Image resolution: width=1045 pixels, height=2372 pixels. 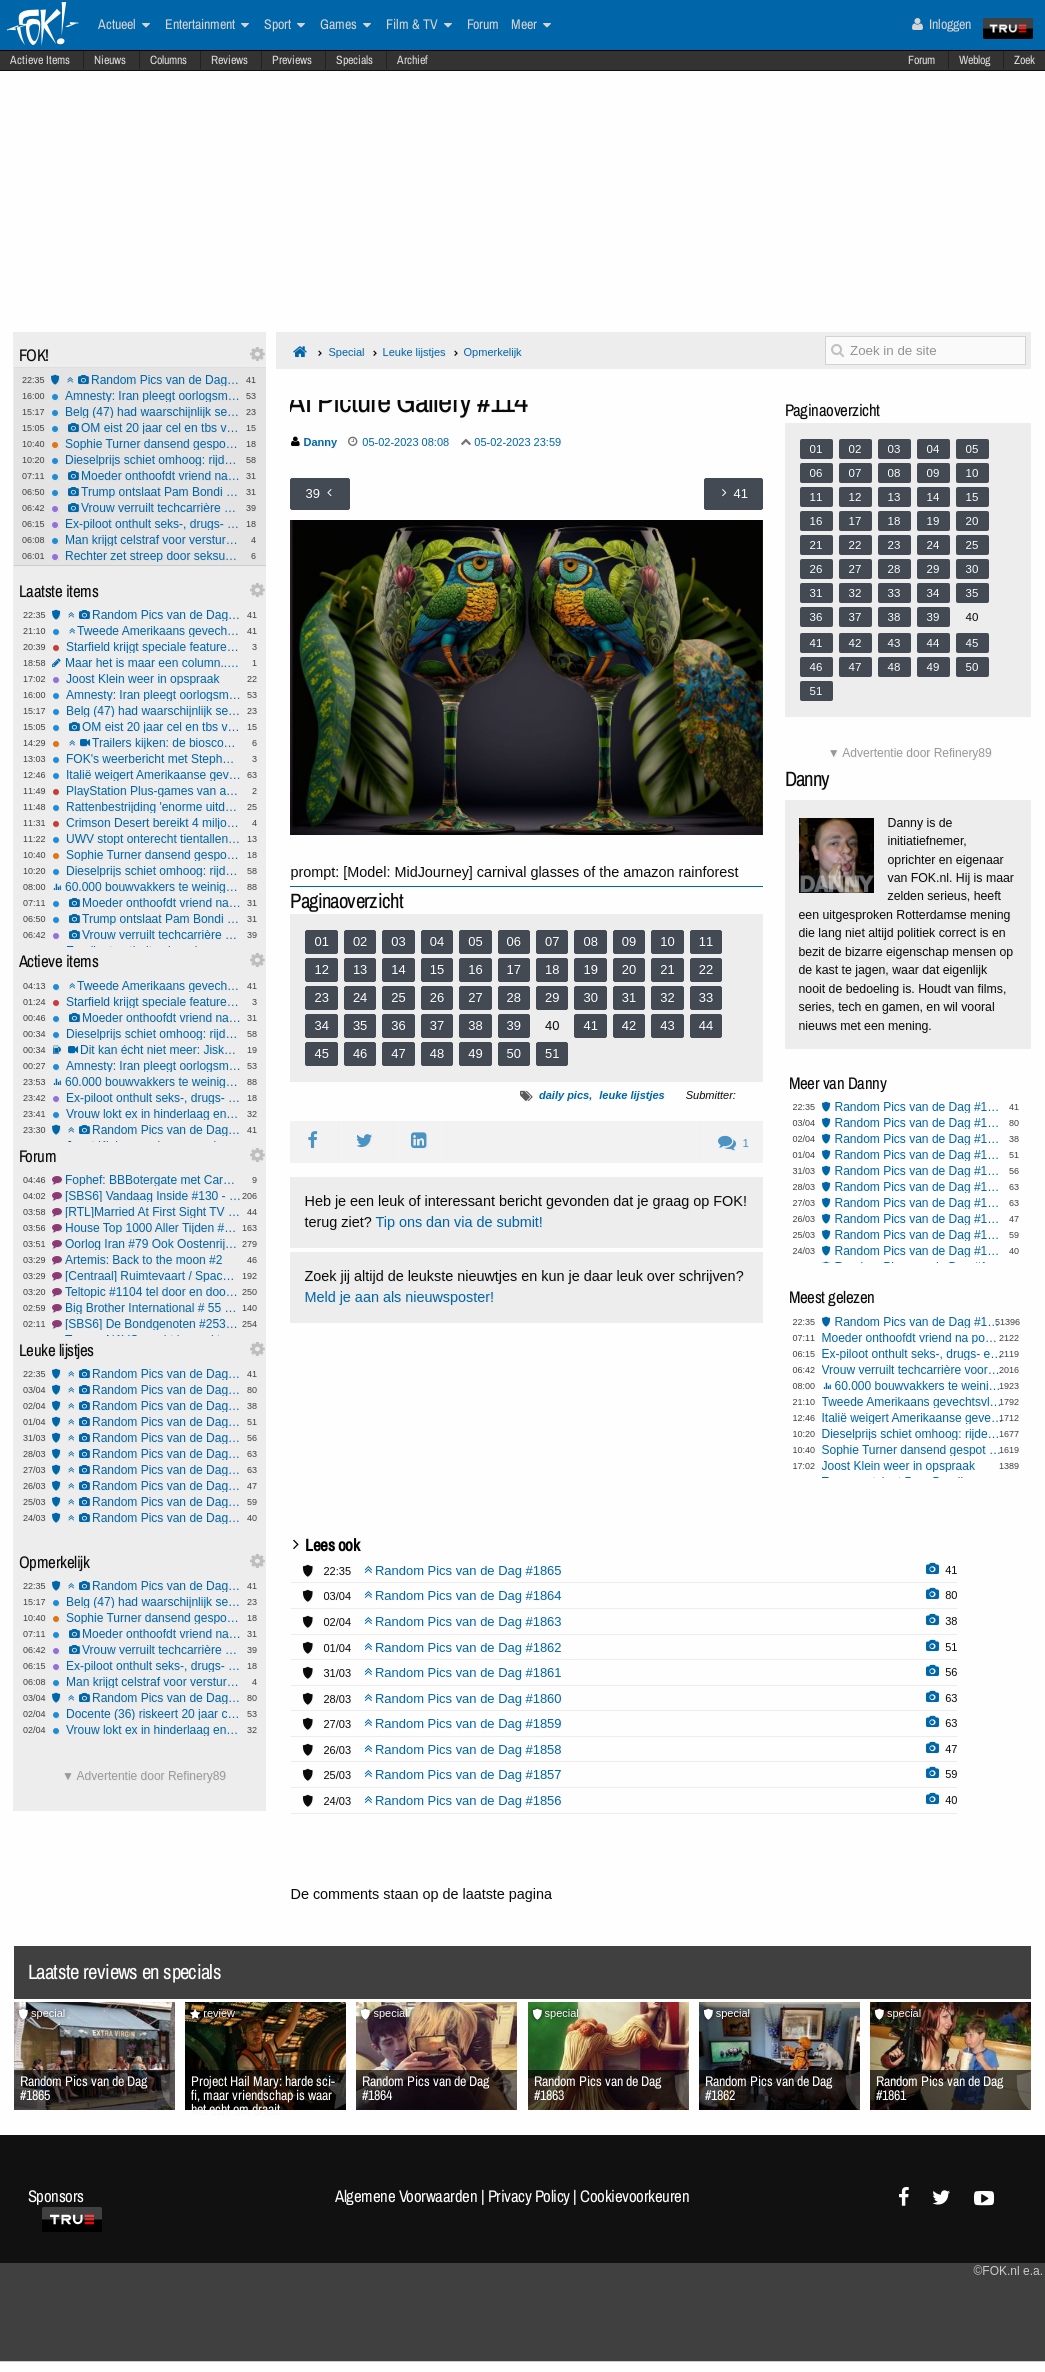 I want to click on 06, so click(x=514, y=941).